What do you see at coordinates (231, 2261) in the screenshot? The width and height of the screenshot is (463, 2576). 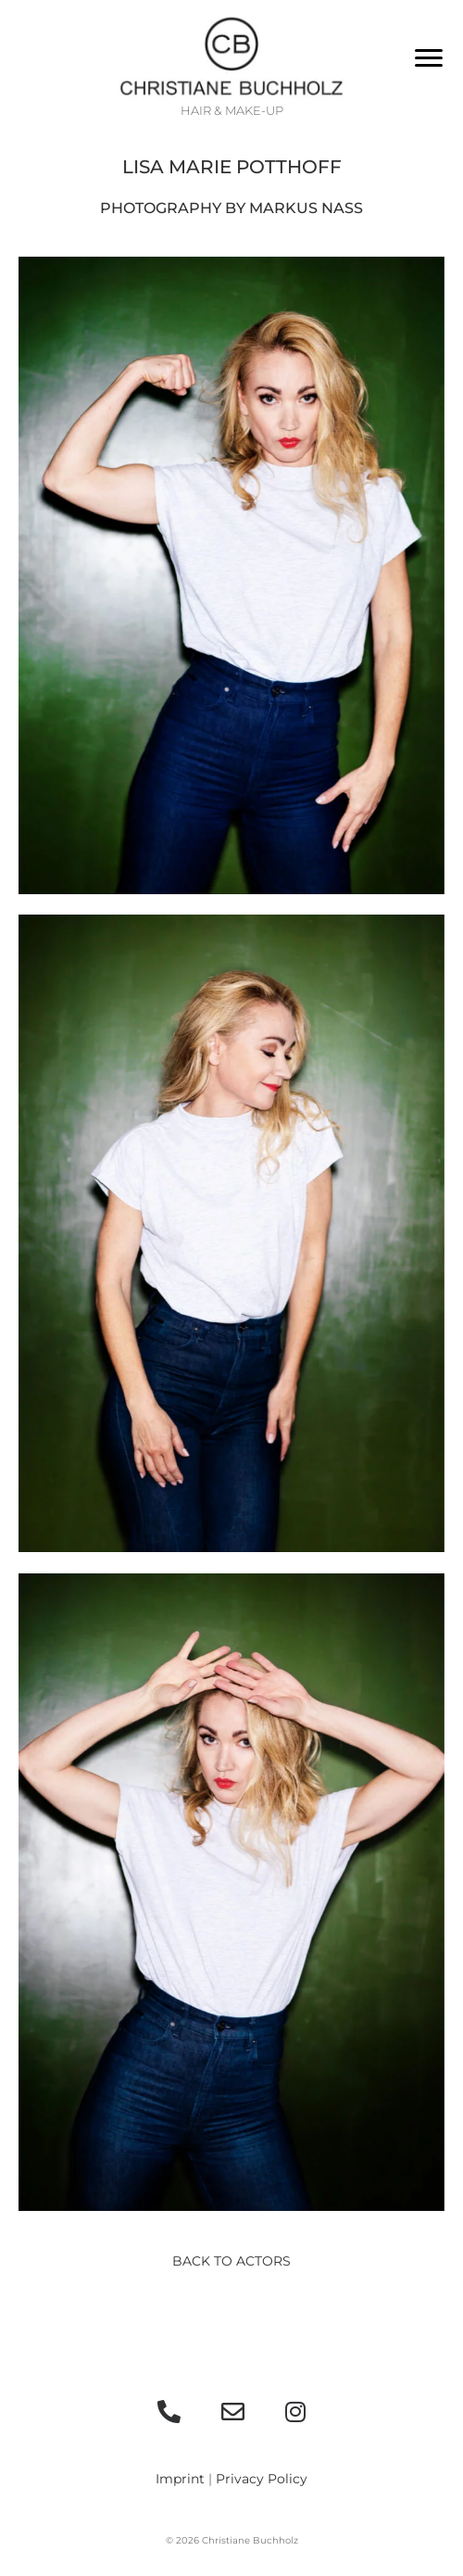 I see `Back to actors` at bounding box center [231, 2261].